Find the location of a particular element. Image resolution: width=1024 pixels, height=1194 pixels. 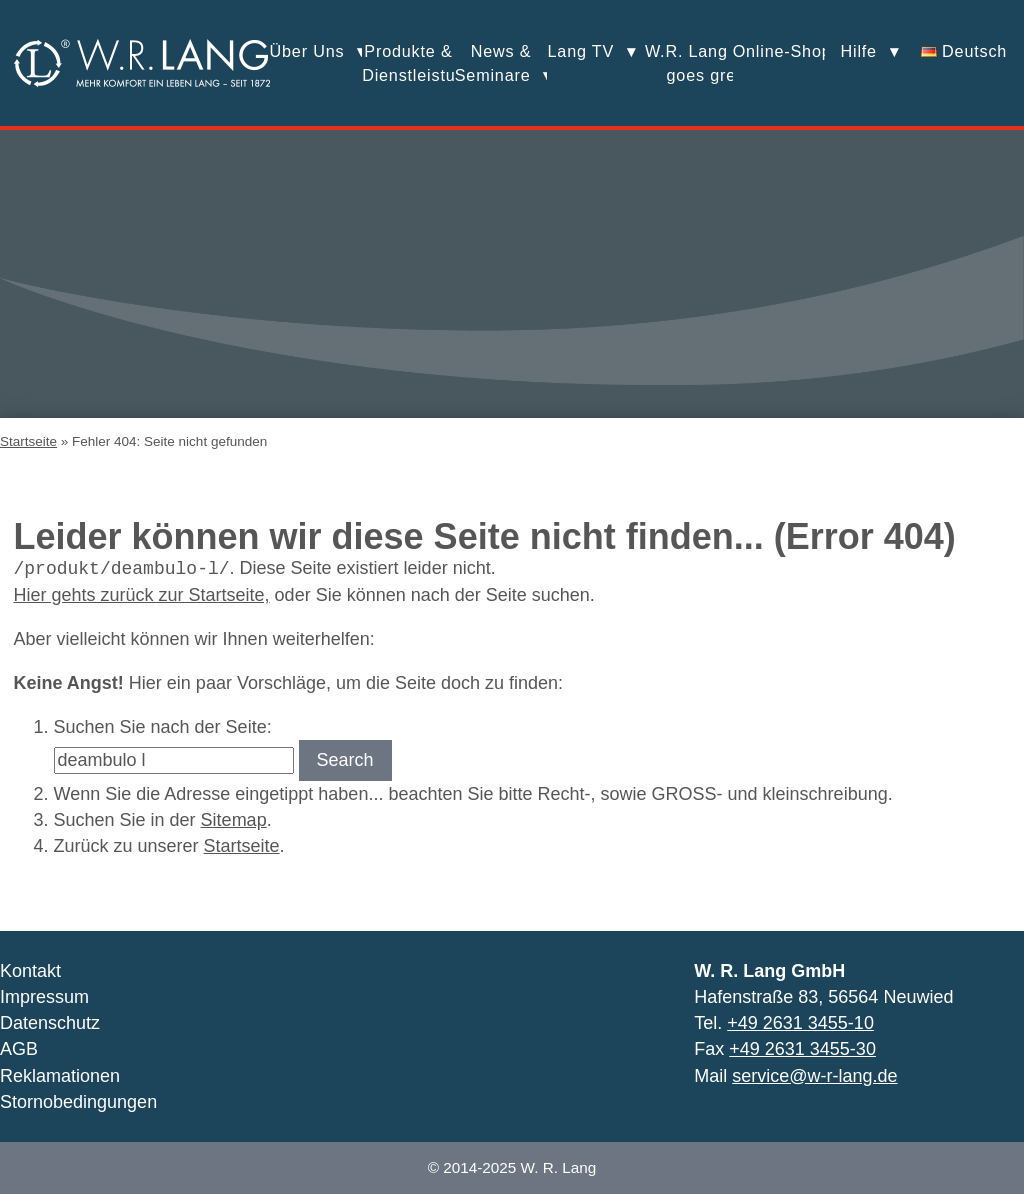

Lang TV is located at coordinates (581, 51).